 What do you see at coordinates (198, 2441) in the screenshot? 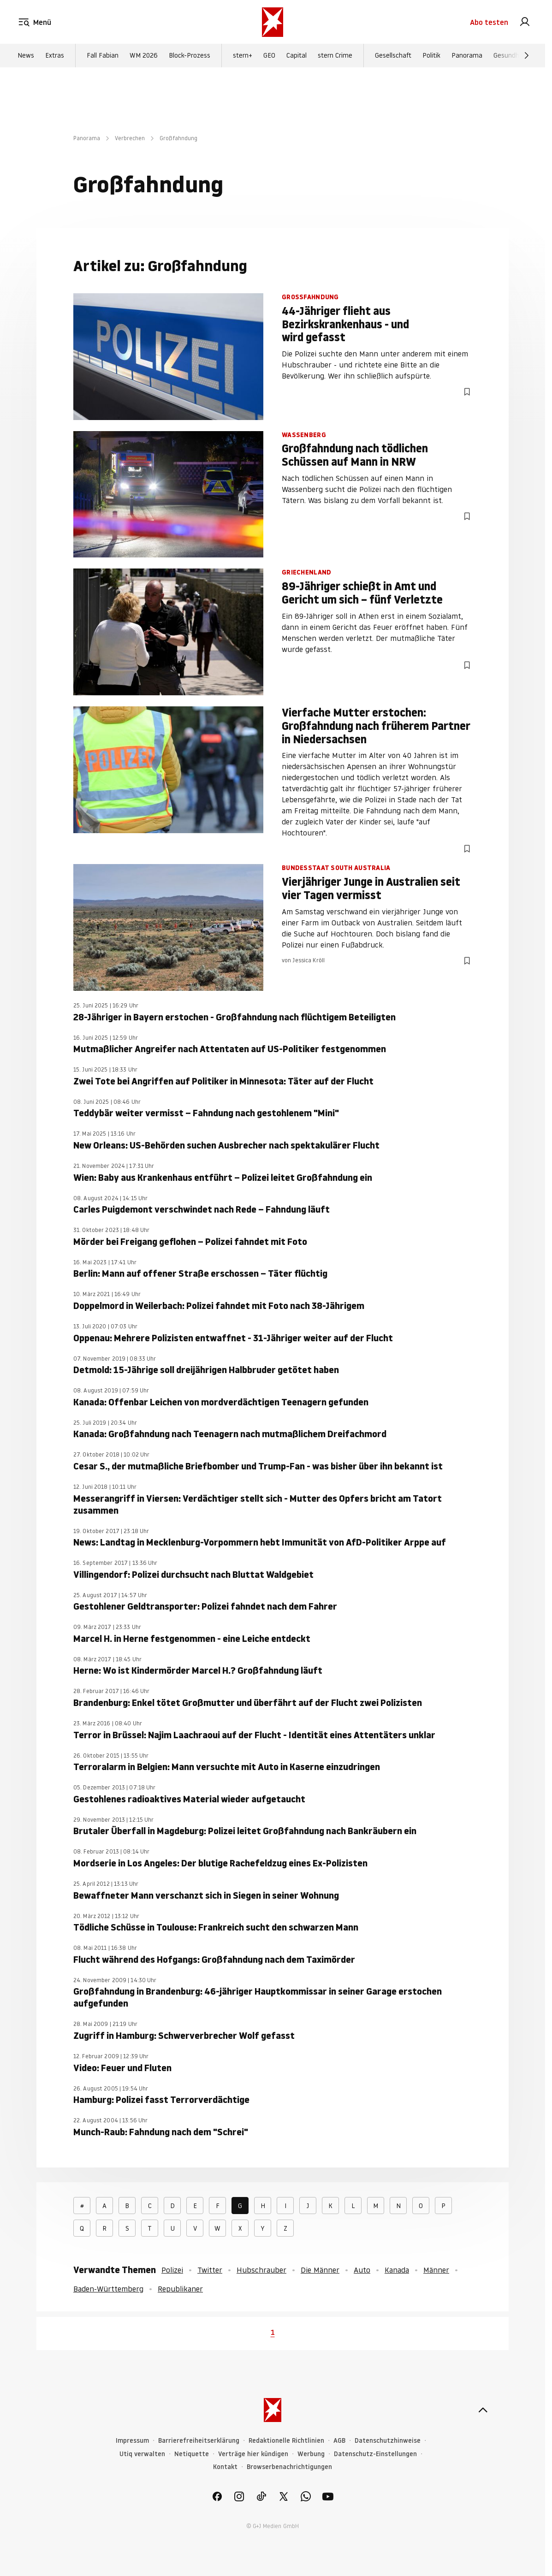
I see `Barrierefreiheitserklärung` at bounding box center [198, 2441].